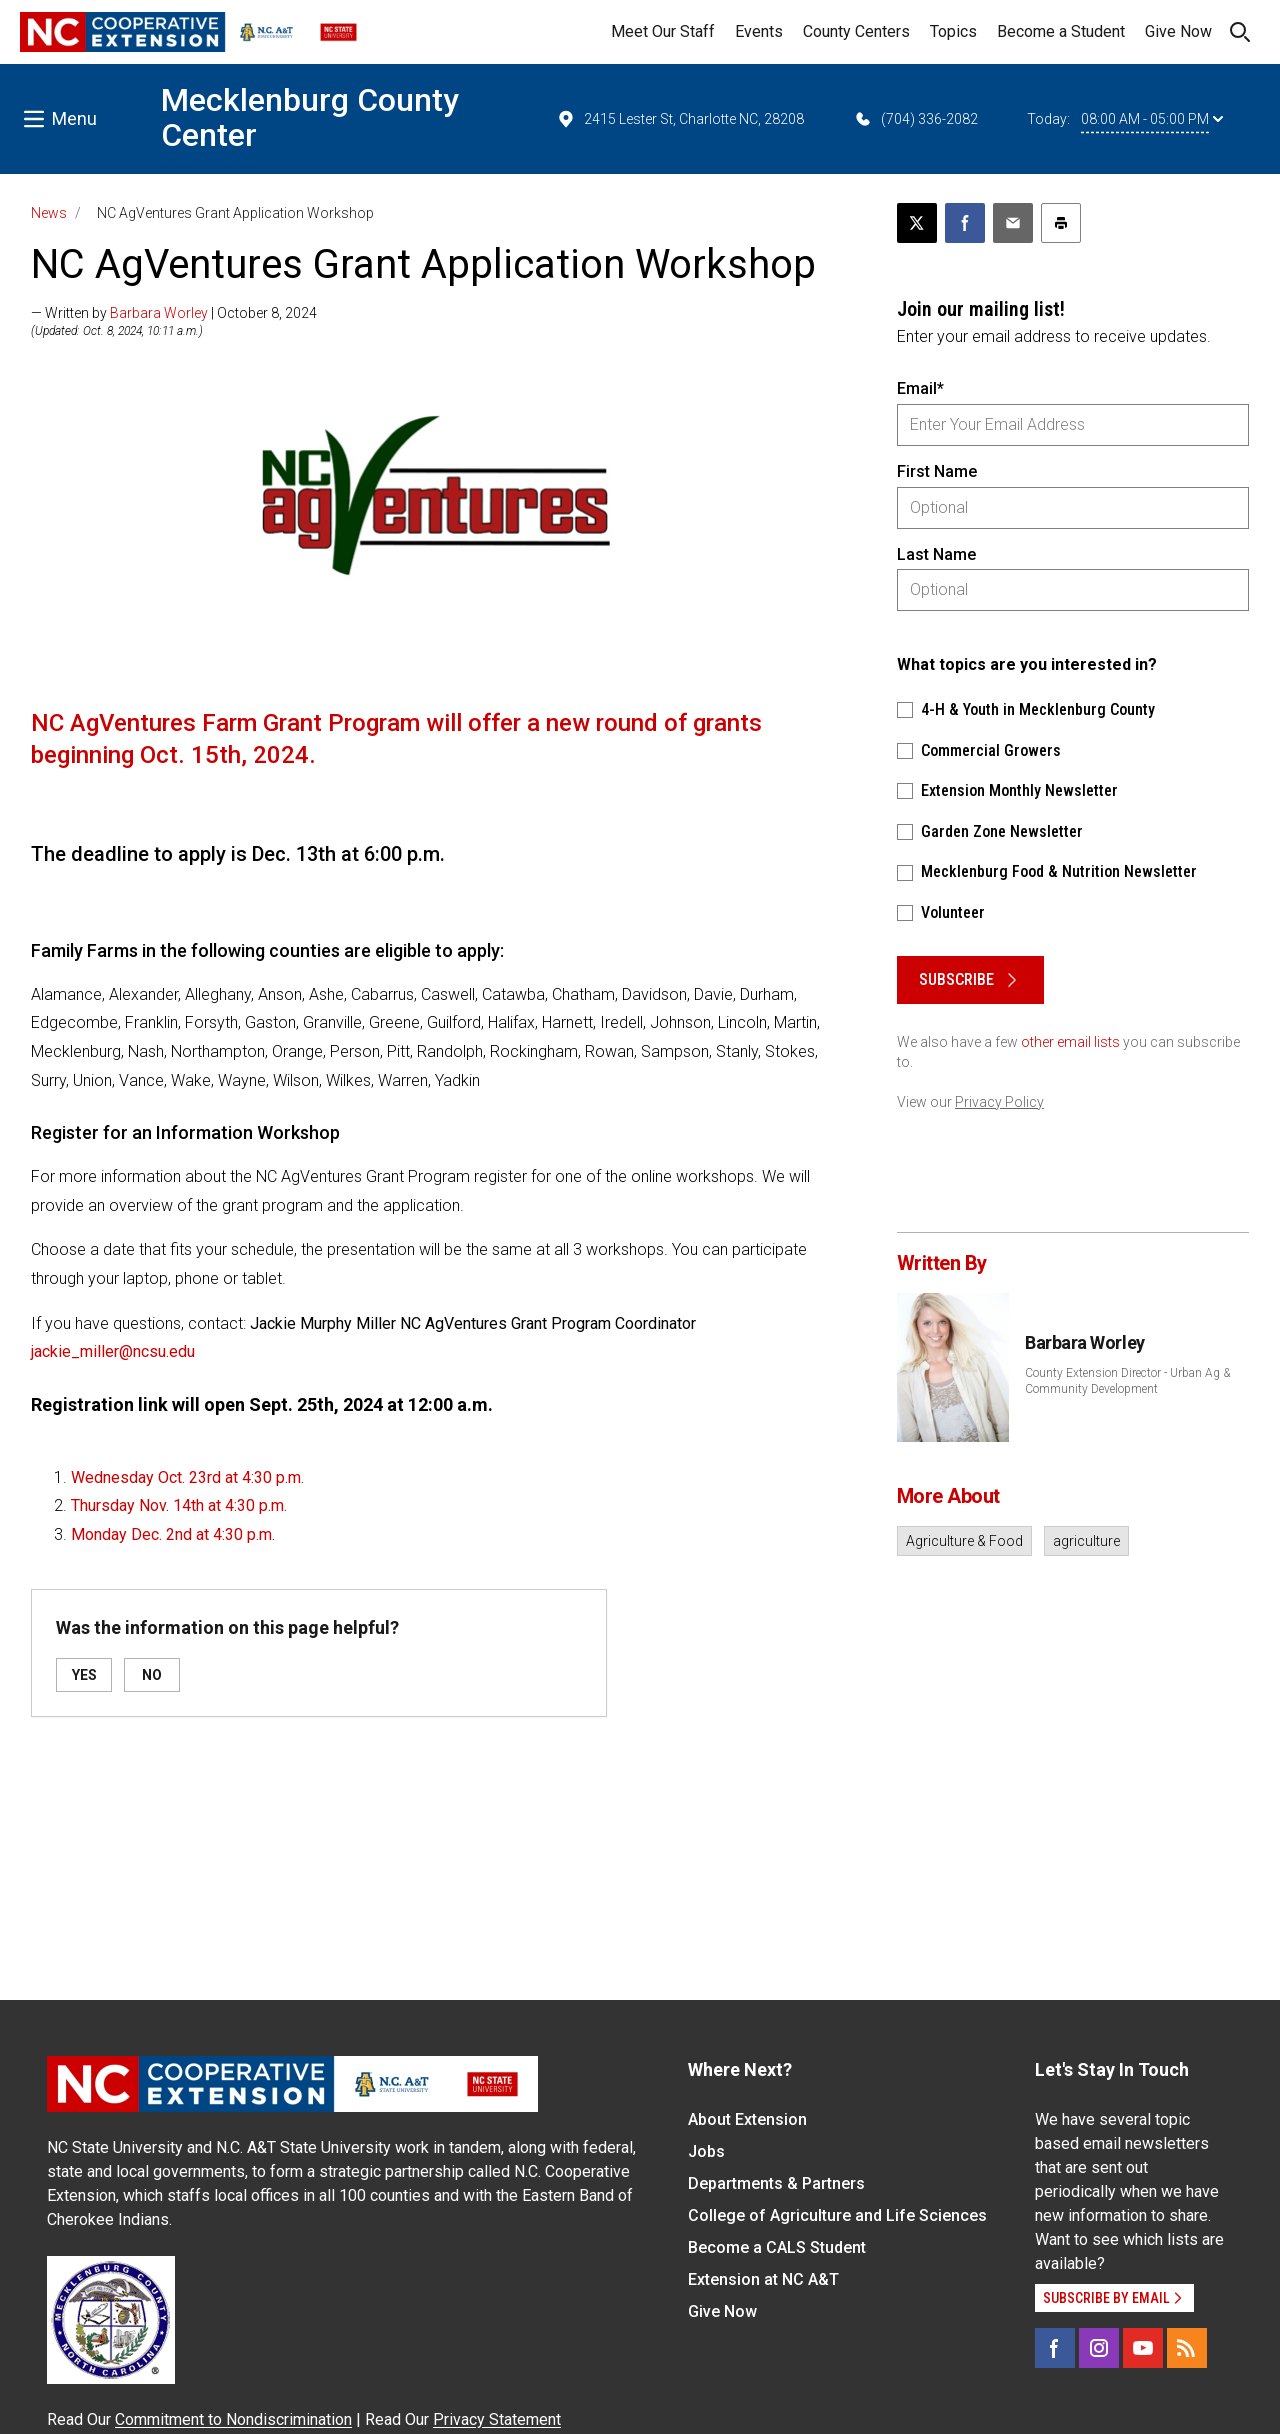  I want to click on [Facebook], so click(1055, 2348).